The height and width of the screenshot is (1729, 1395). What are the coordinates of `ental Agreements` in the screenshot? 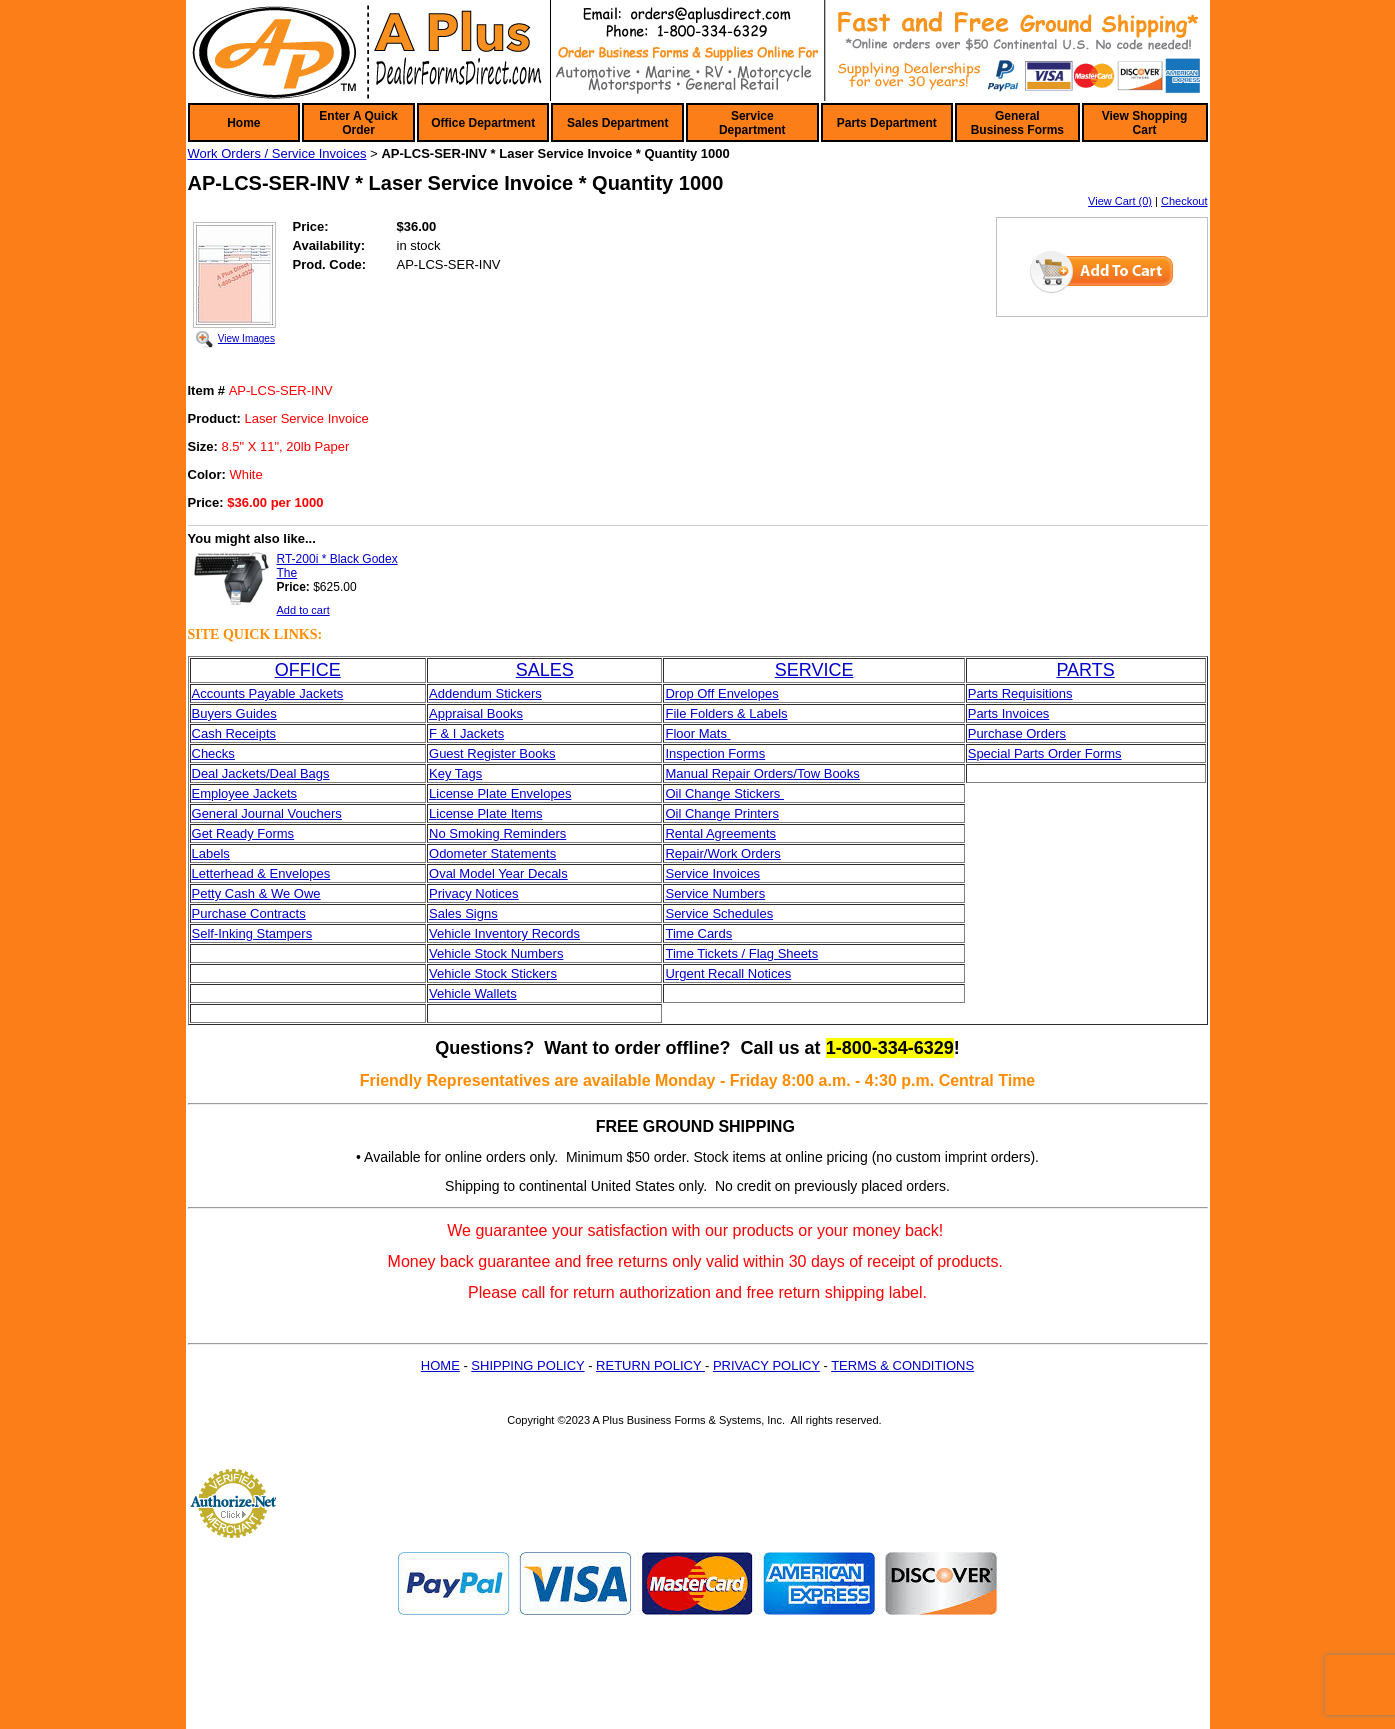 It's located at (725, 833).